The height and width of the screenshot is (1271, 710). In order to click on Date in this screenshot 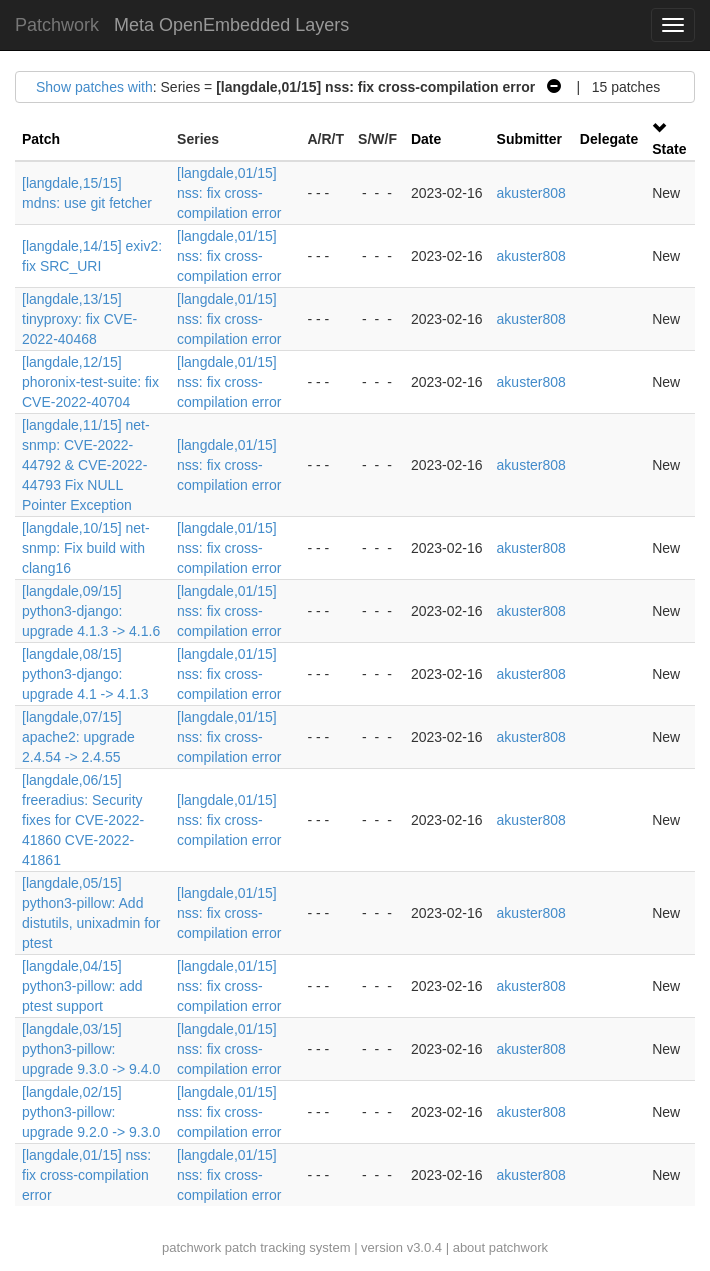, I will do `click(426, 139)`.